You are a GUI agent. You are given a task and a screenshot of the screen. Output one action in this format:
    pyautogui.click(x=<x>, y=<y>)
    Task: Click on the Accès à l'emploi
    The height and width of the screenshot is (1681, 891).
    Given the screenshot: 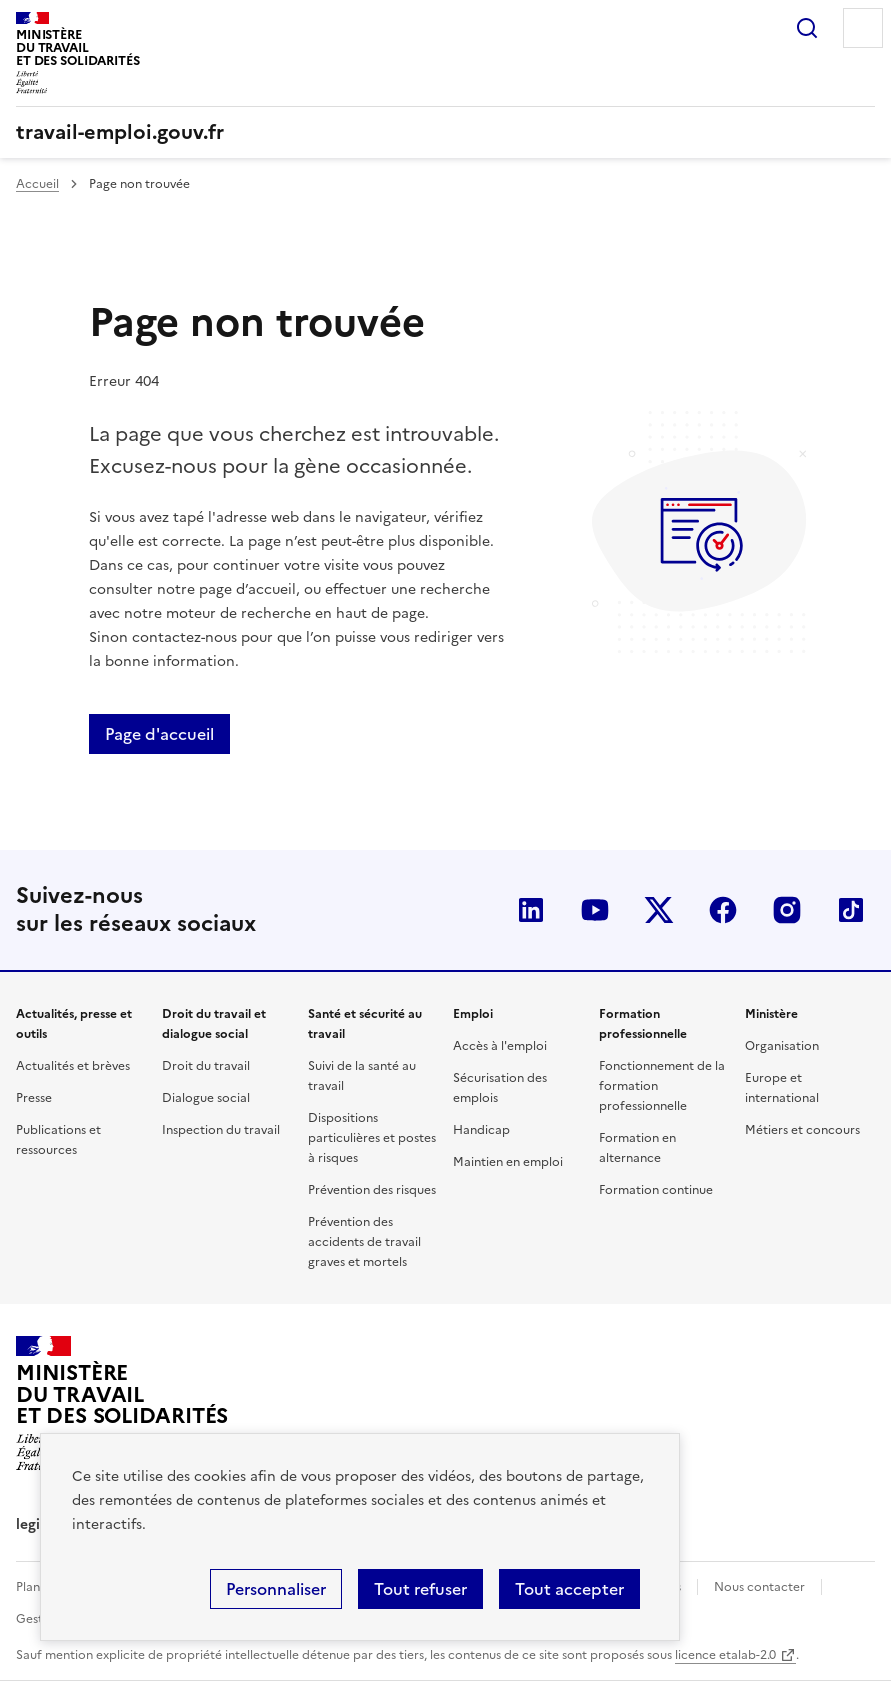 What is the action you would take?
    pyautogui.click(x=500, y=1046)
    